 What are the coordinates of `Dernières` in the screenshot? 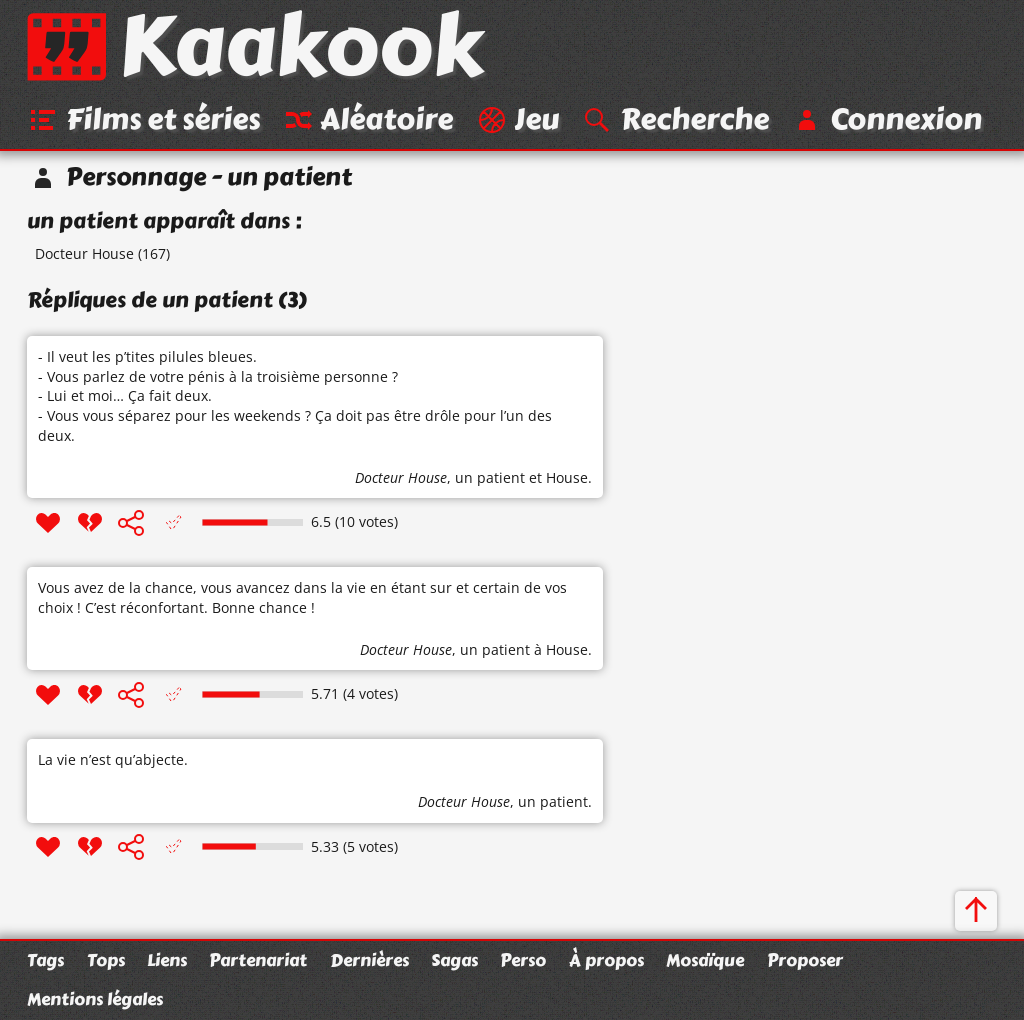 It's located at (369, 960).